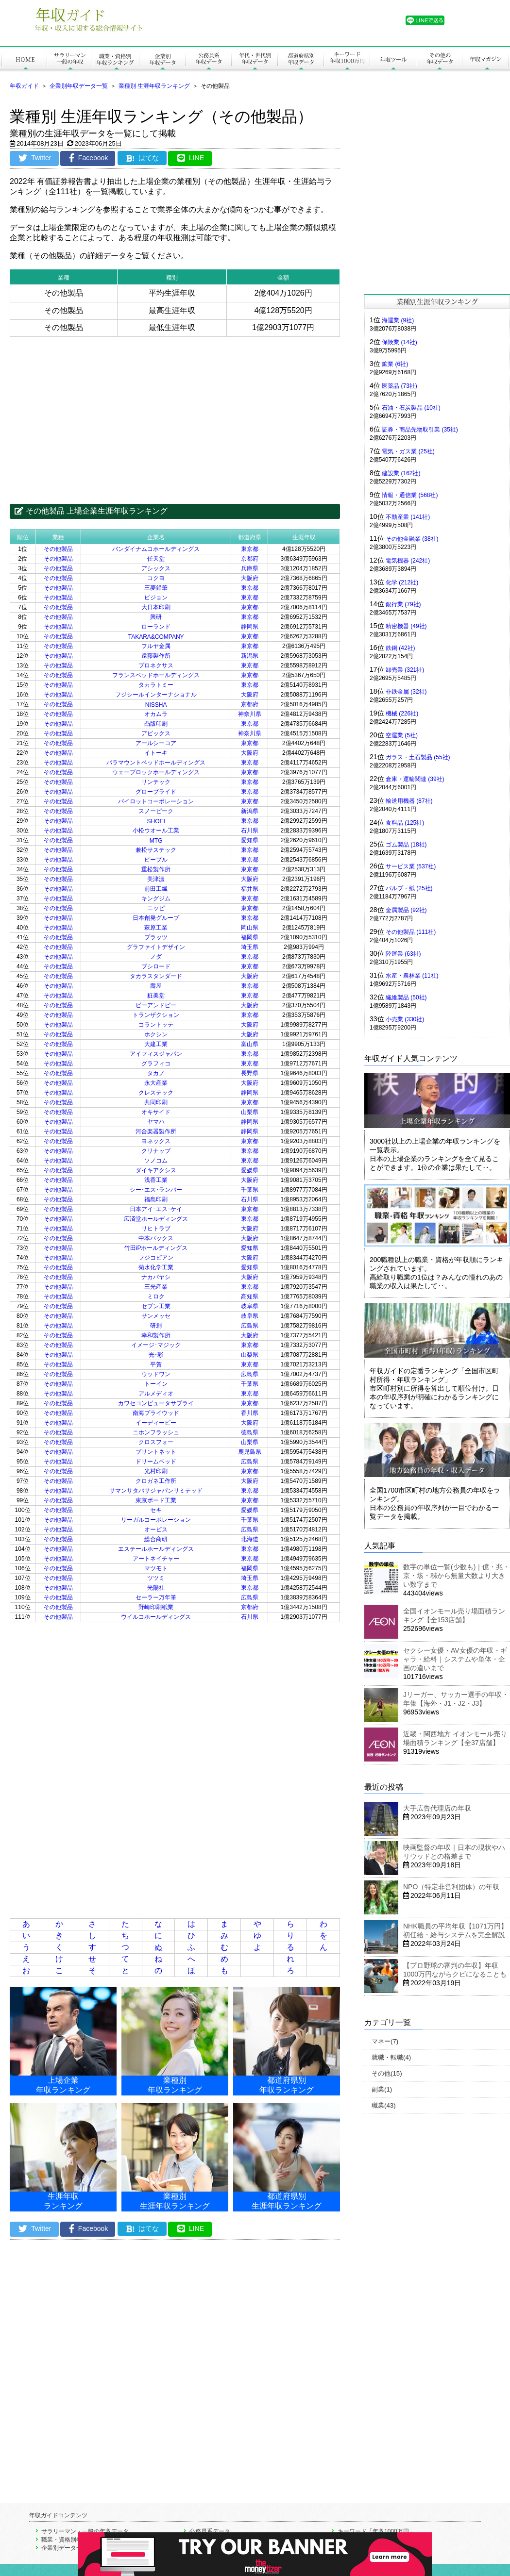 Image resolution: width=510 pixels, height=2576 pixels. What do you see at coordinates (156, 888) in the screenshot?
I see `前田工繊` at bounding box center [156, 888].